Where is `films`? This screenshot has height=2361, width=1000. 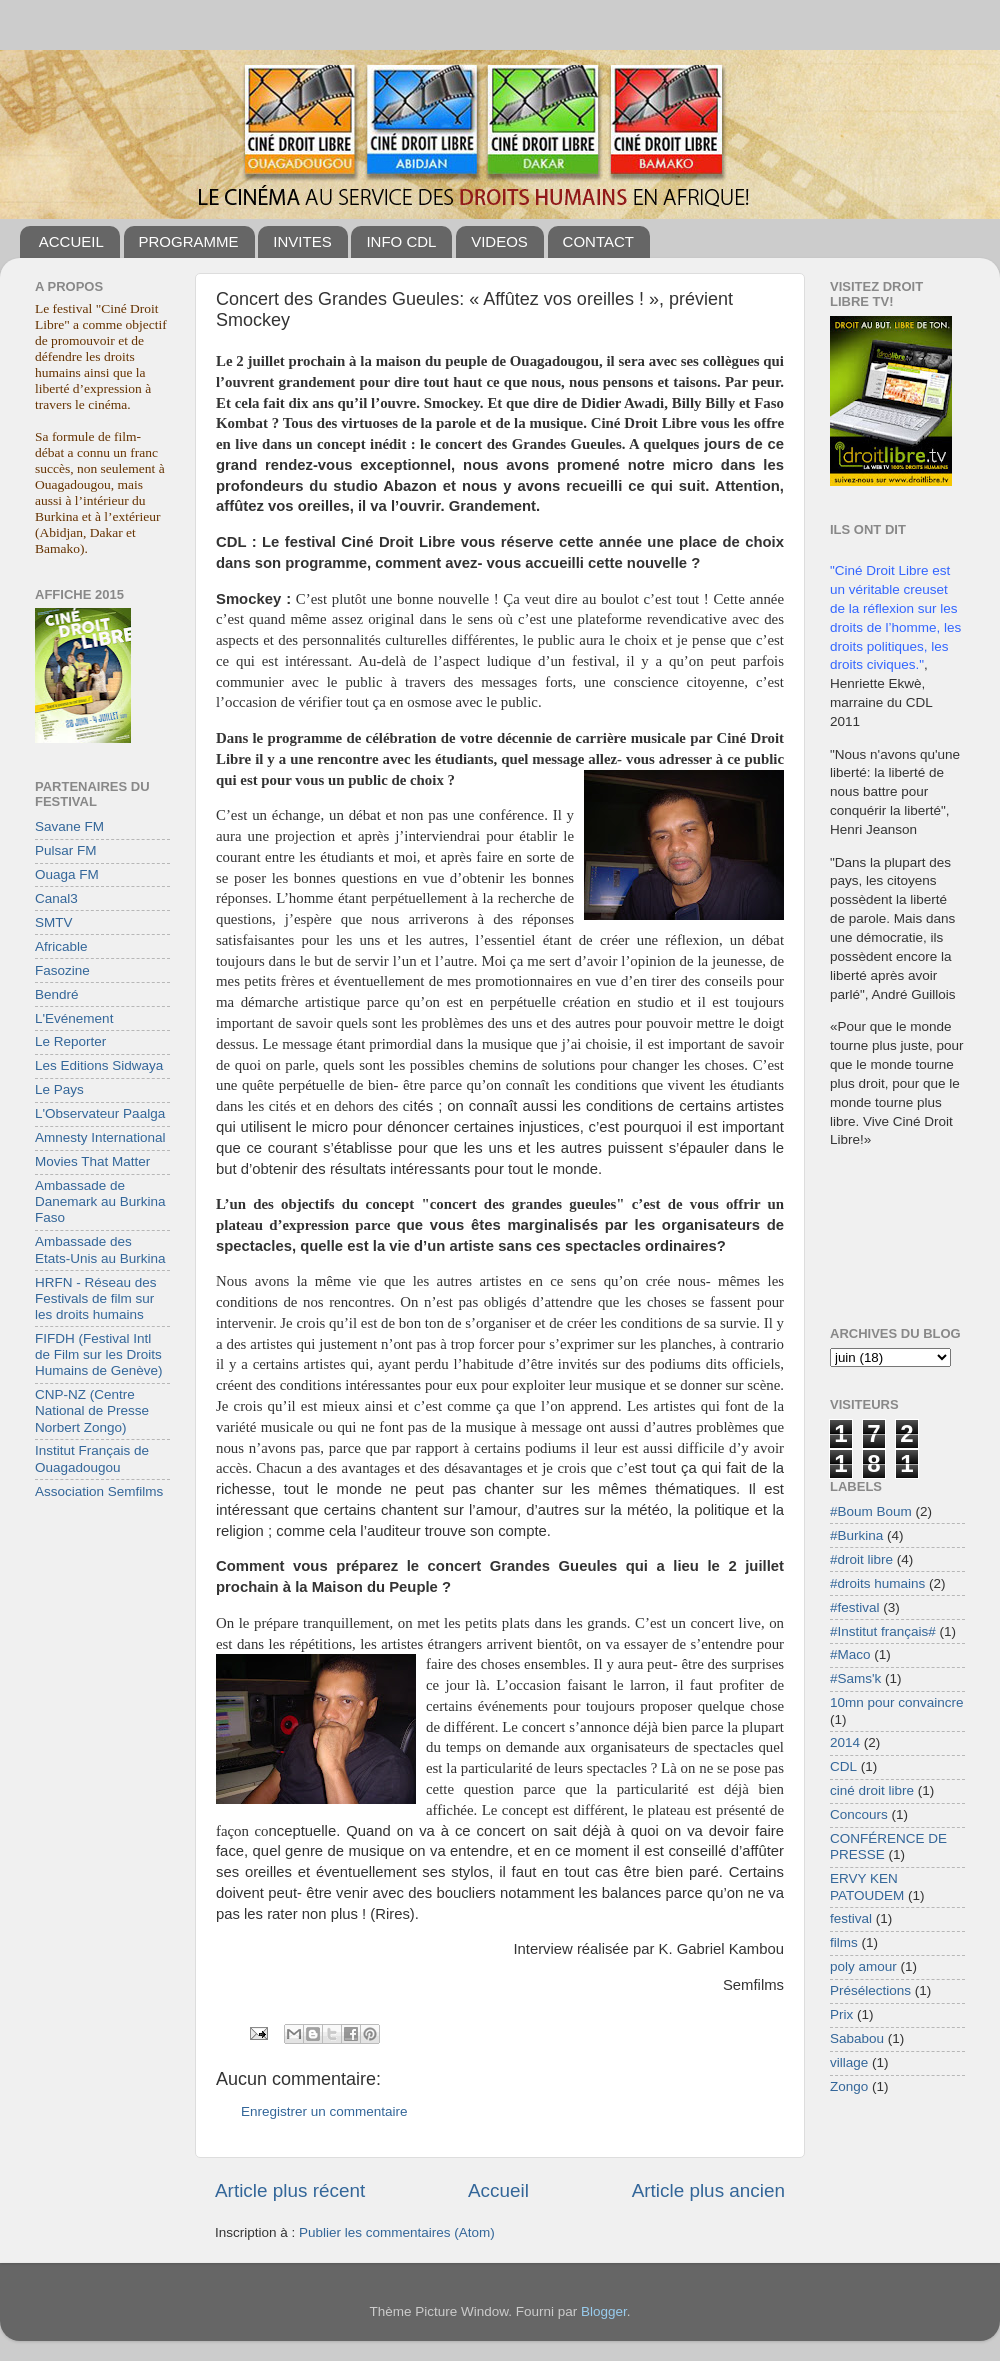 films is located at coordinates (844, 1942).